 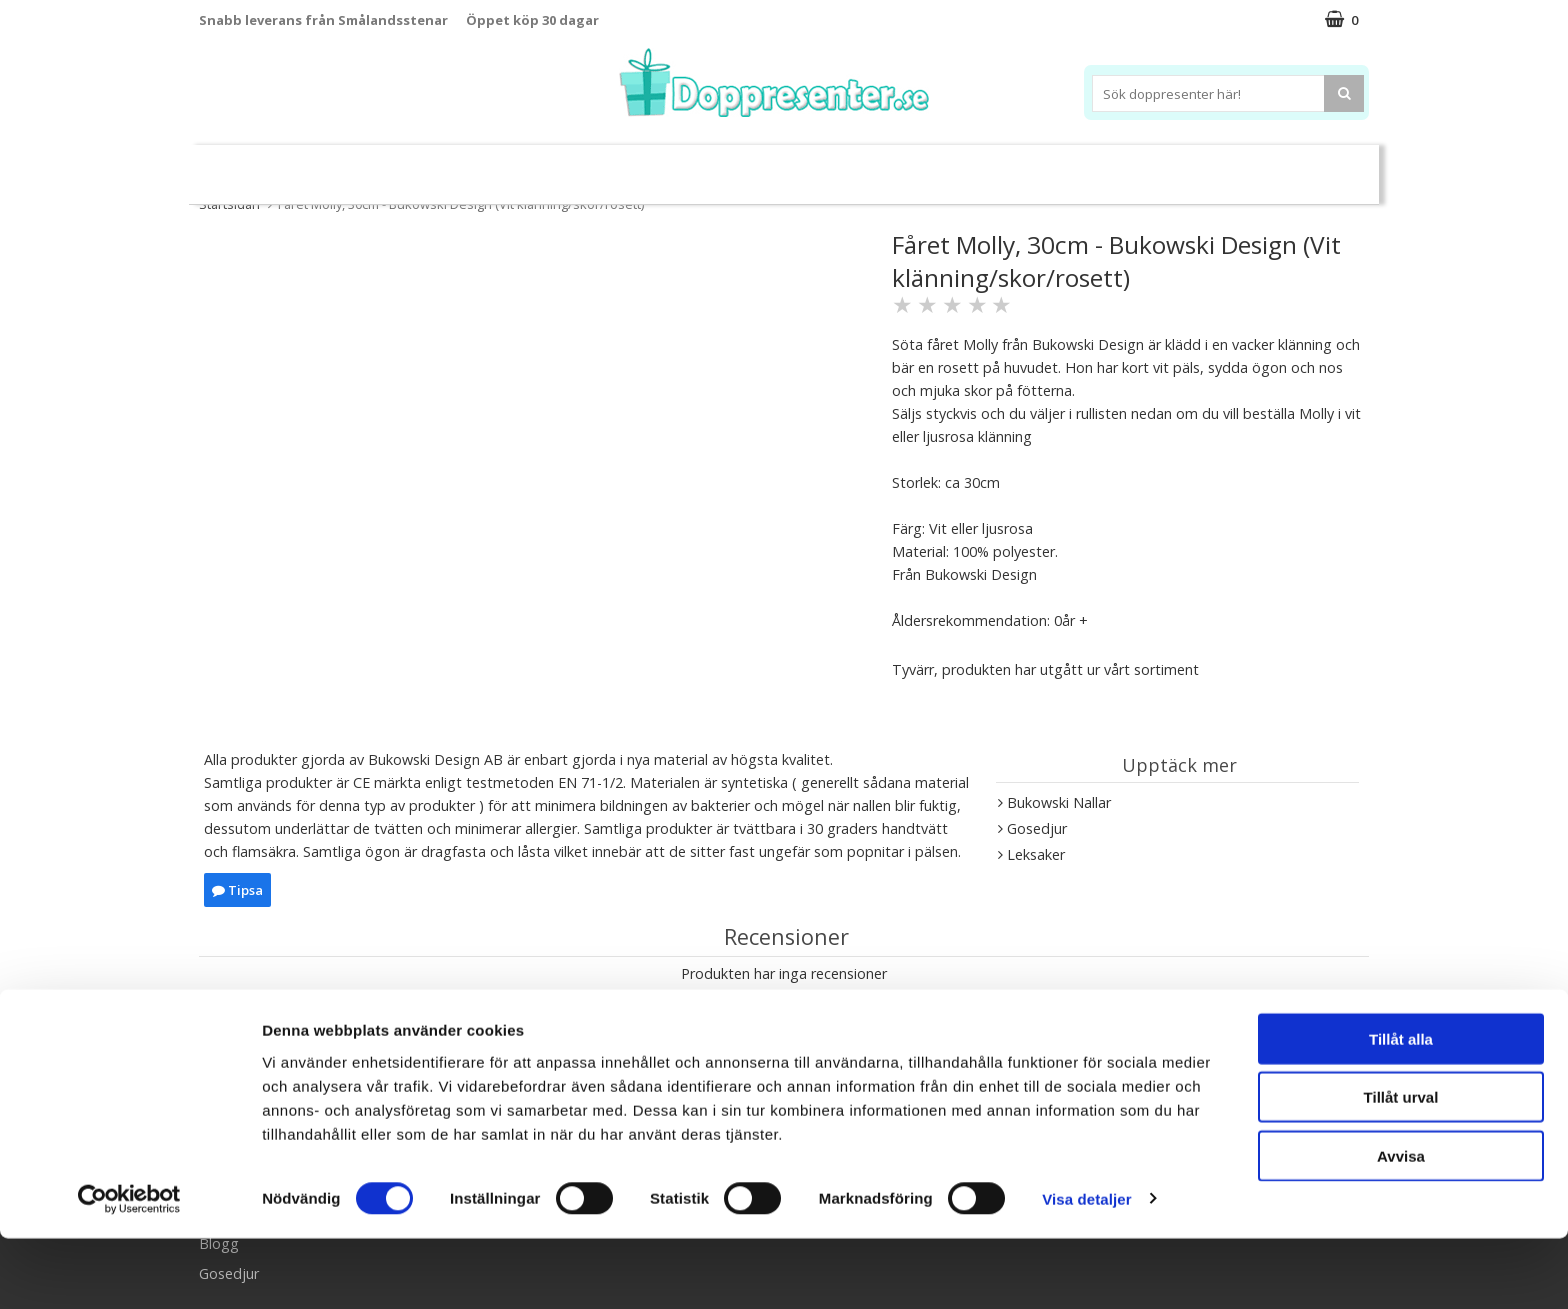 What do you see at coordinates (848, 165) in the screenshot?
I see `Dukning&Kalas` at bounding box center [848, 165].